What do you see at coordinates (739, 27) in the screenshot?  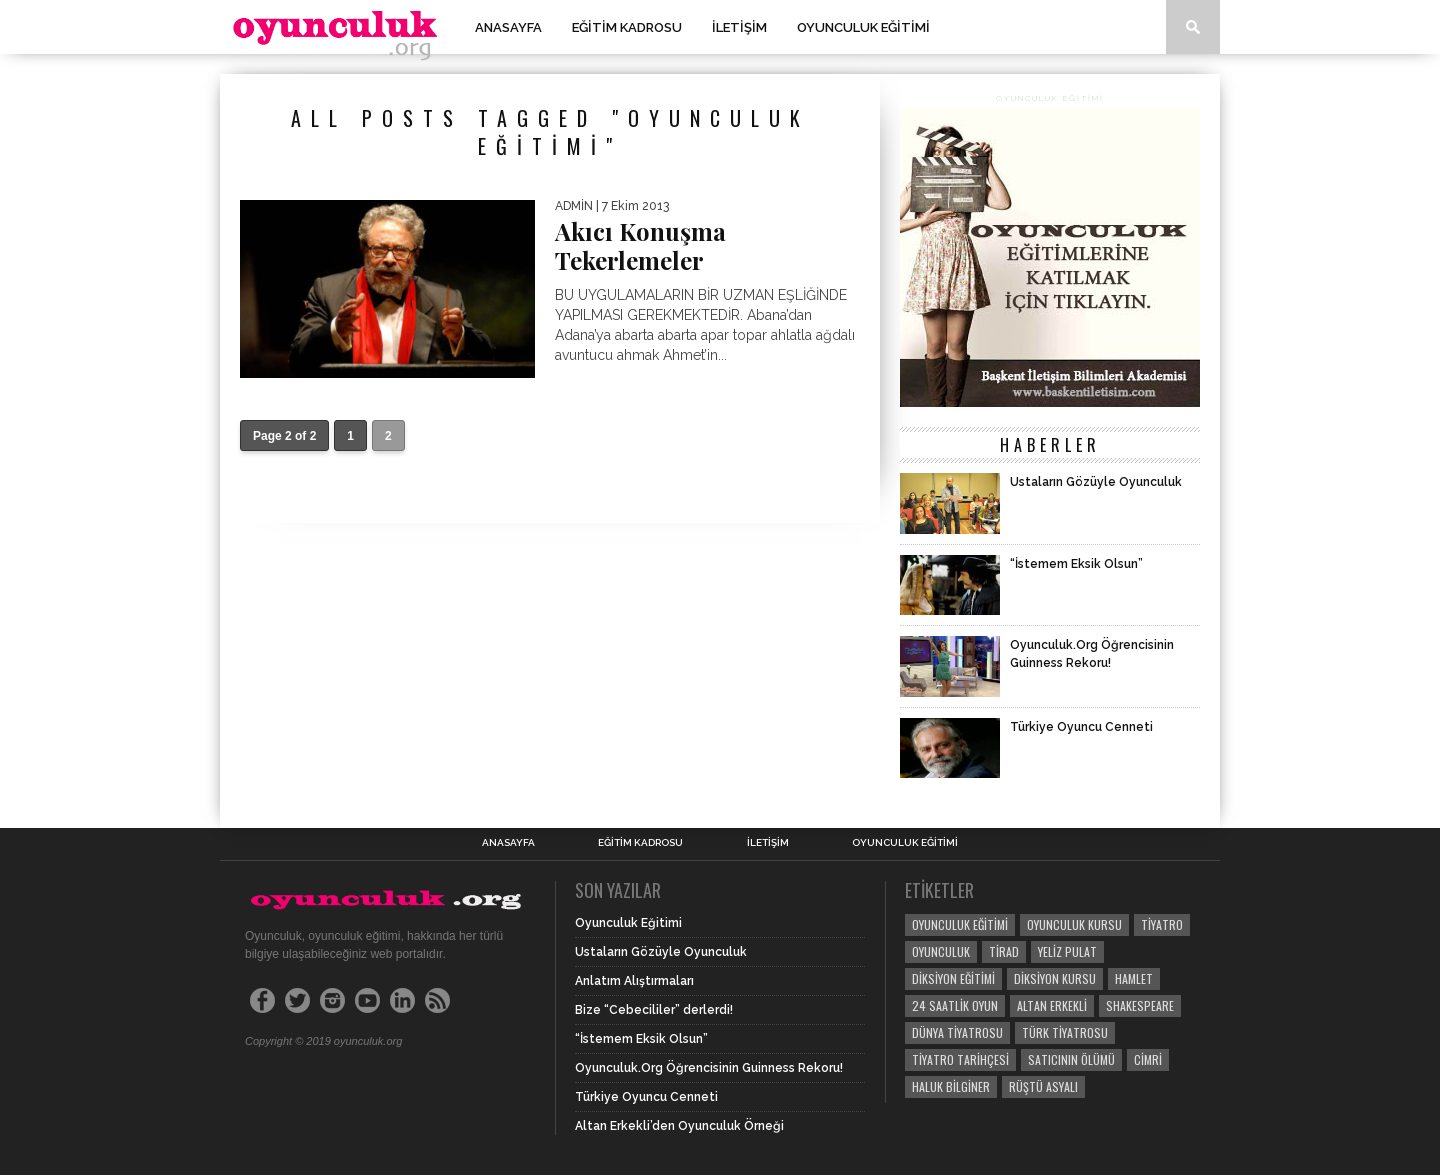 I see `İletişim` at bounding box center [739, 27].